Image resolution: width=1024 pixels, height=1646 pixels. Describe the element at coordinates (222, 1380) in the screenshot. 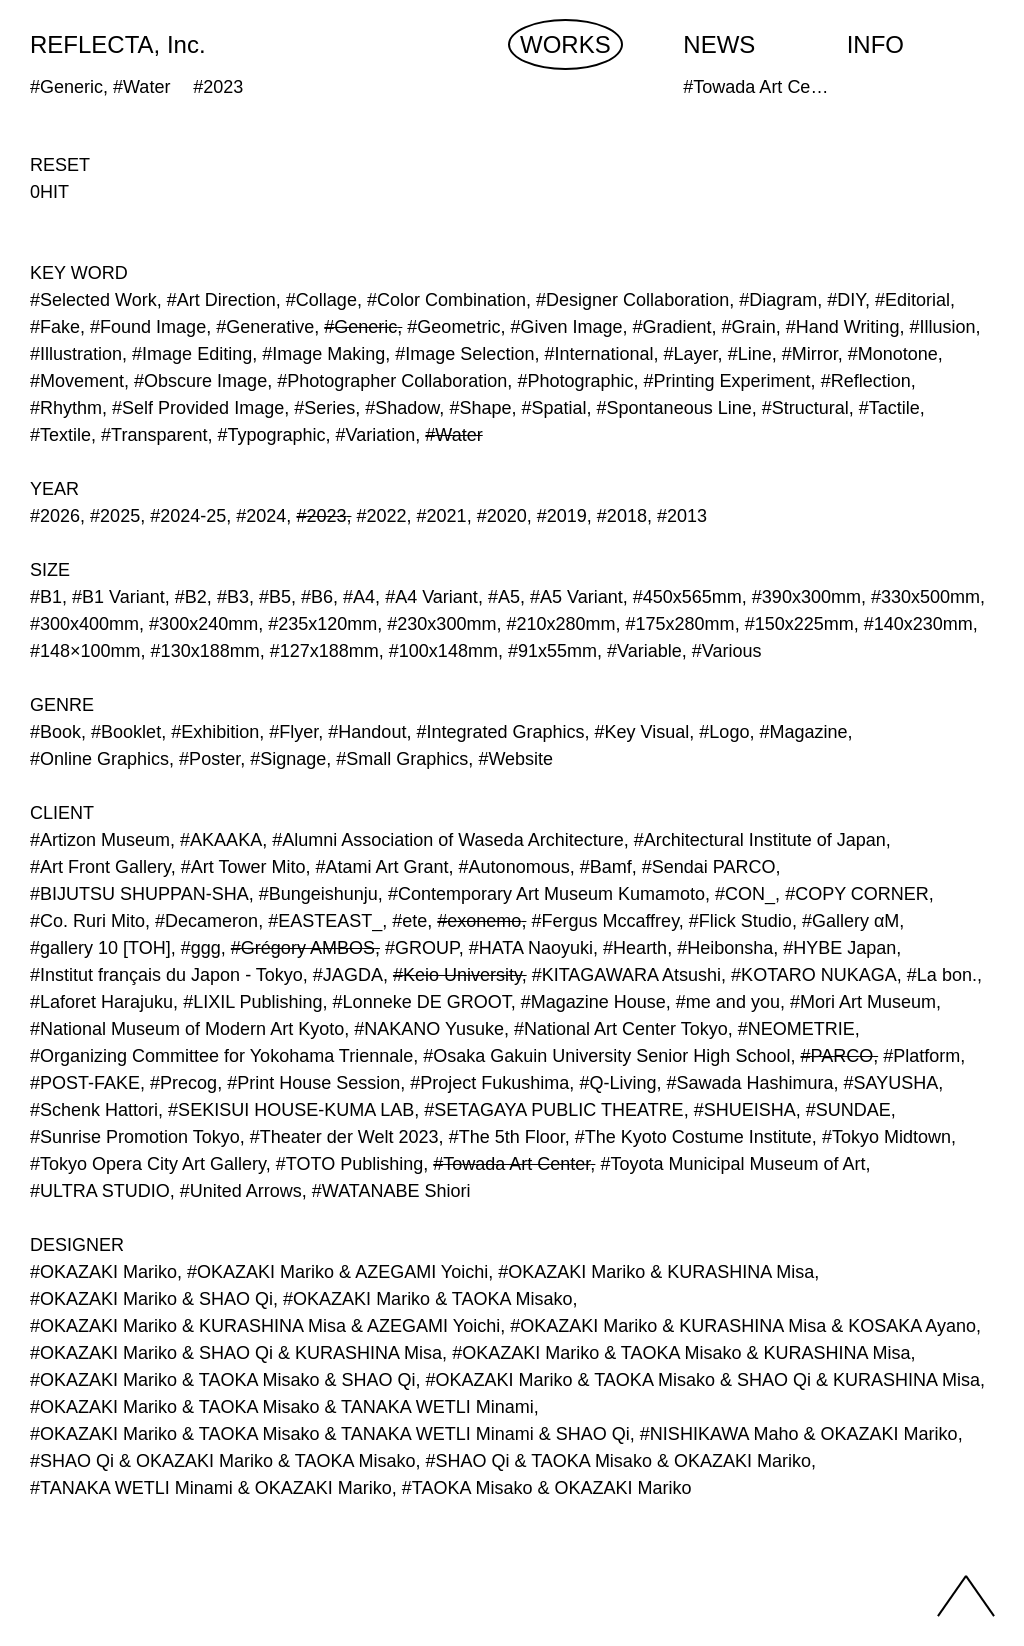

I see `#OKAZAKI Mariko & TAOKA Misako & SHAO Qi` at that location.